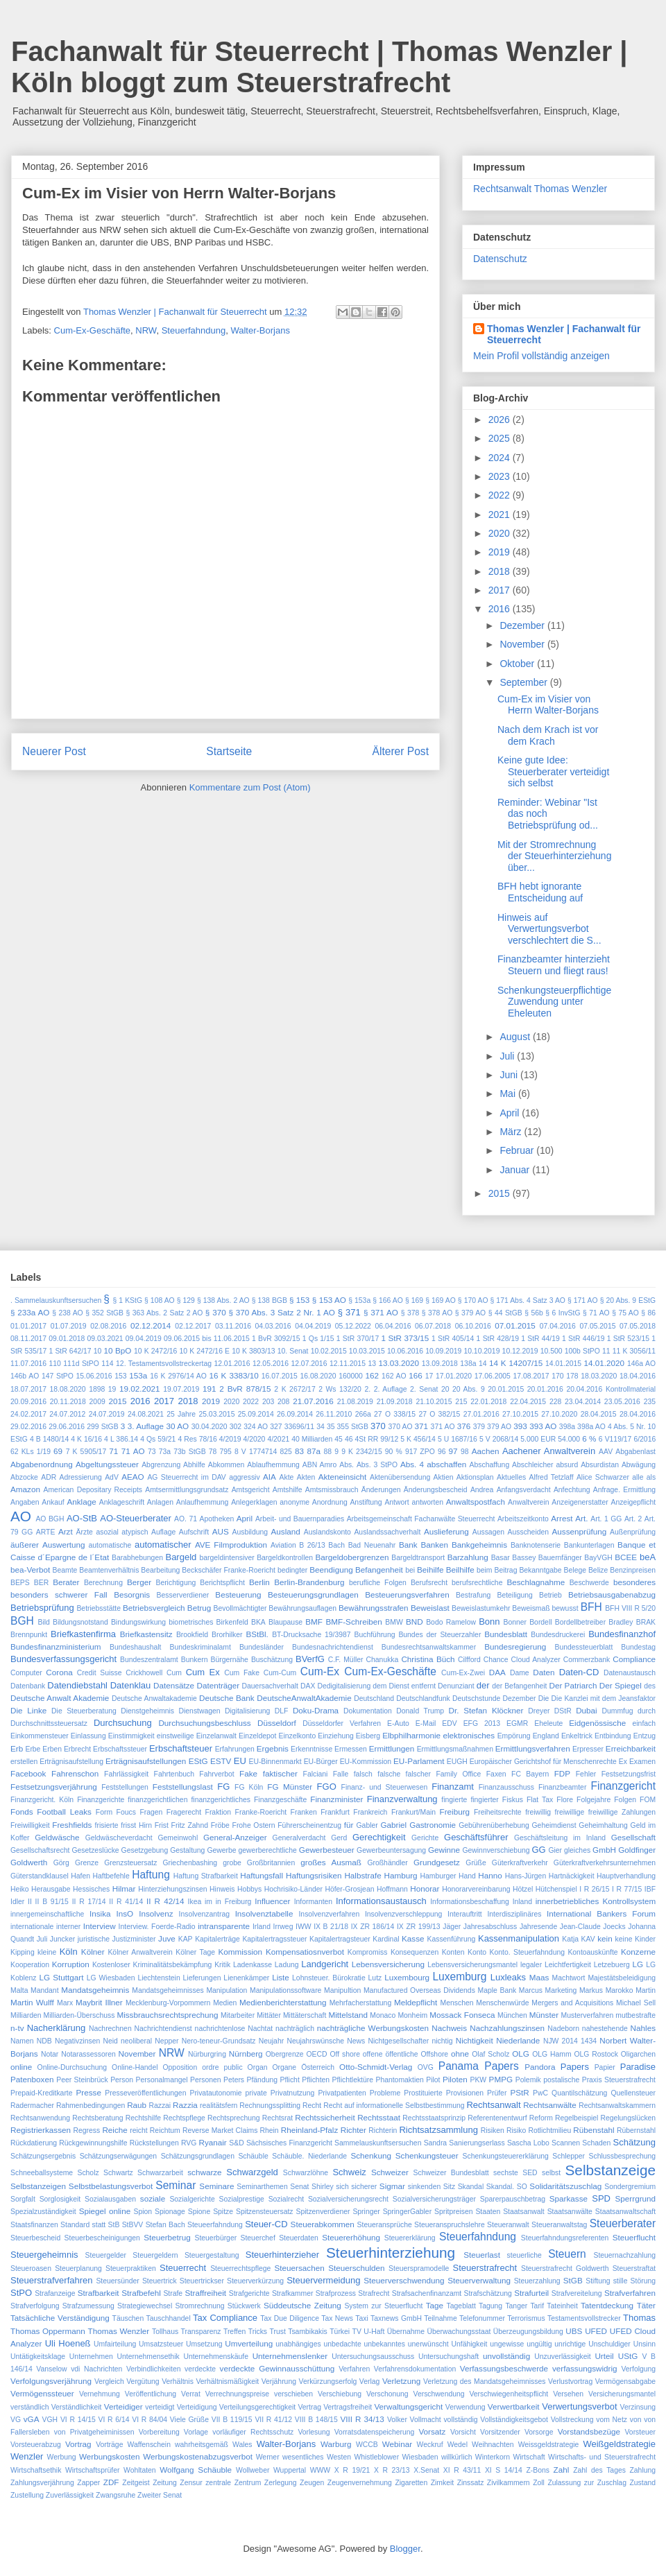 This screenshot has height=2576, width=666. I want to click on AO BGH, so click(49, 1519).